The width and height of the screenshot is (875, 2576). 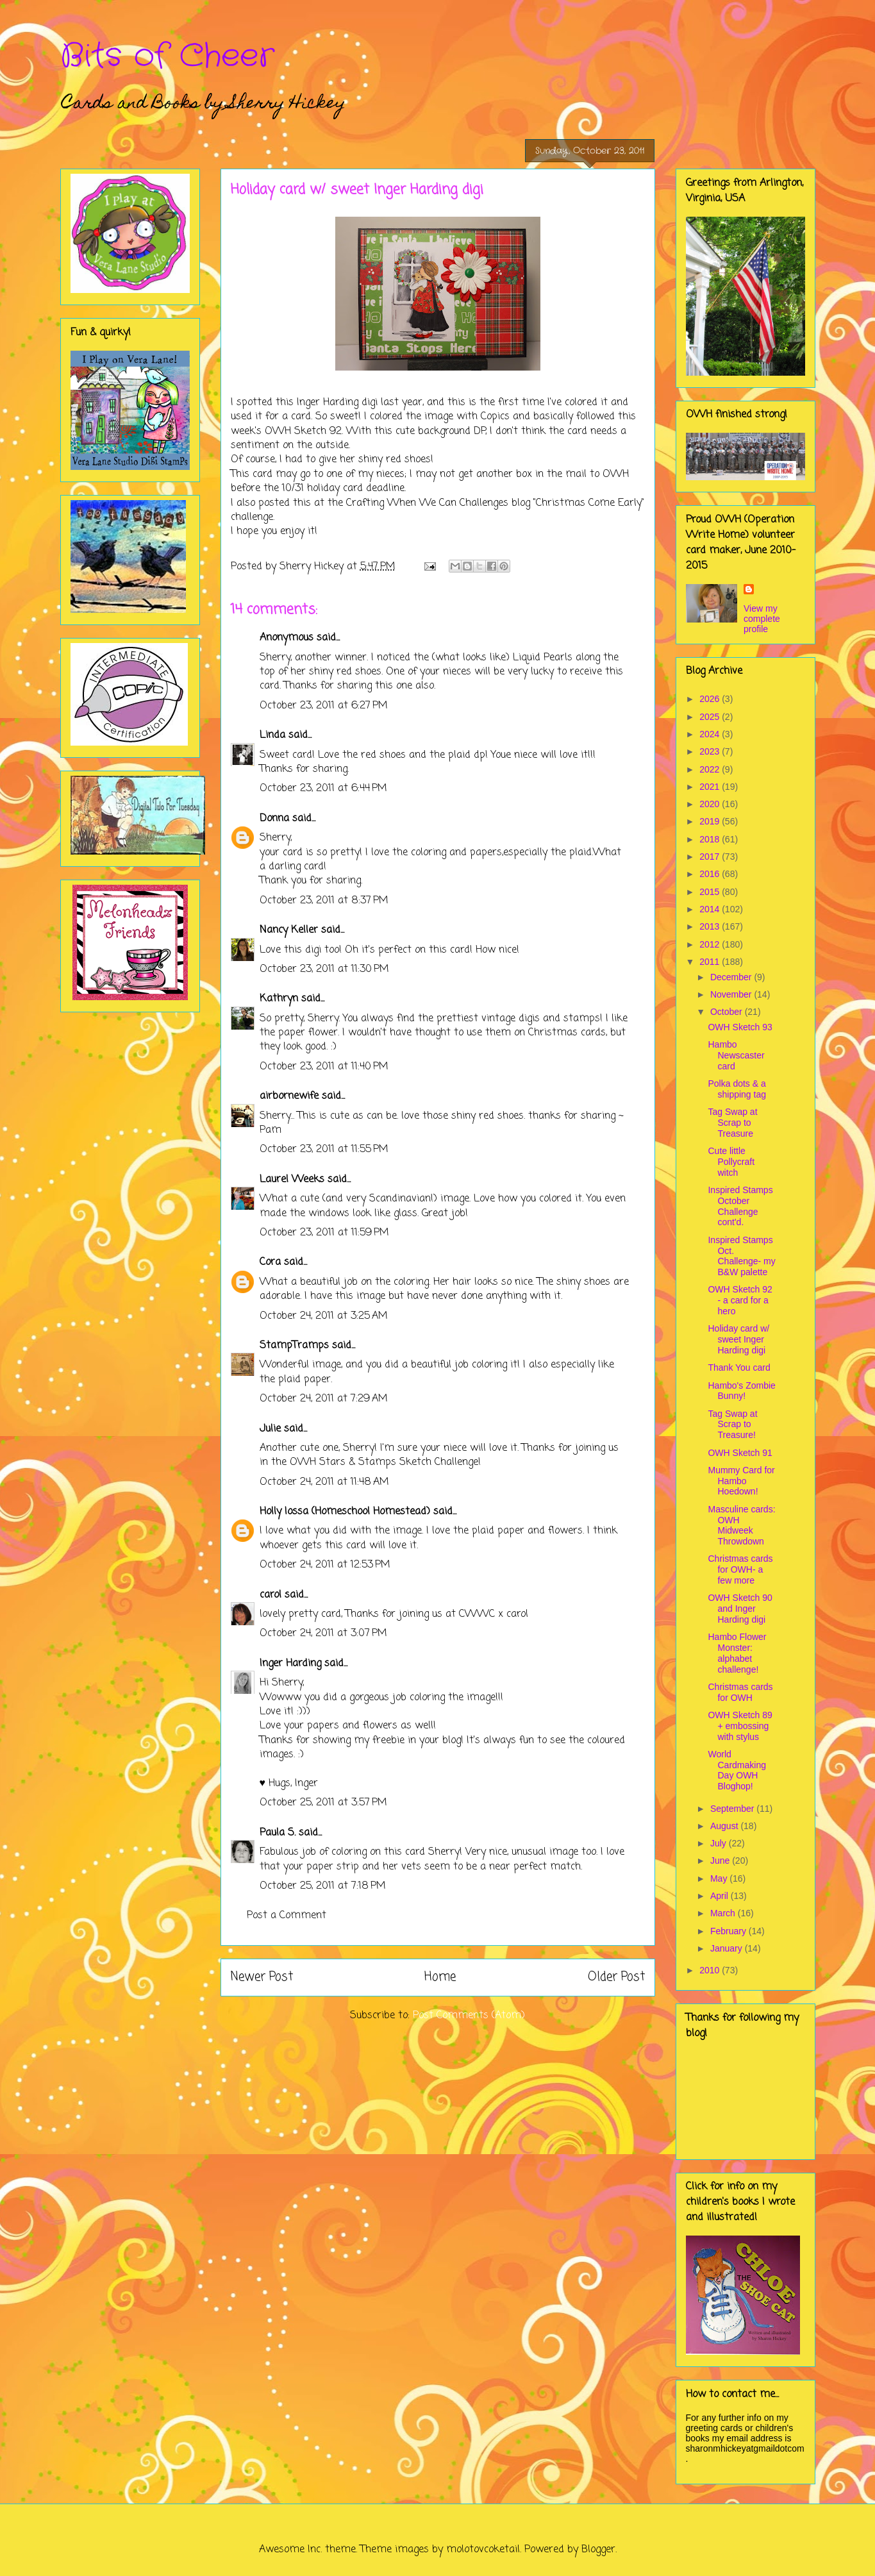 I want to click on OWH Sketch 92 - a card for a hero, so click(x=740, y=1300).